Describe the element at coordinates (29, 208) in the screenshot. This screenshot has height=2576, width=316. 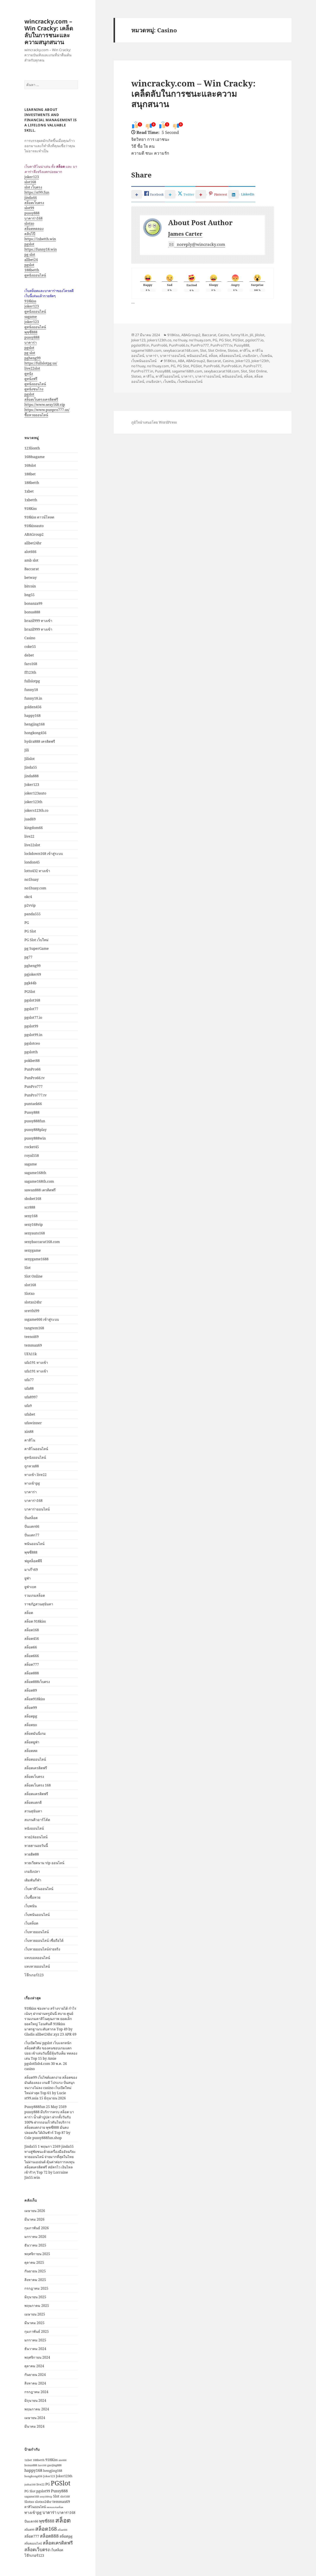
I see `slot99` at that location.